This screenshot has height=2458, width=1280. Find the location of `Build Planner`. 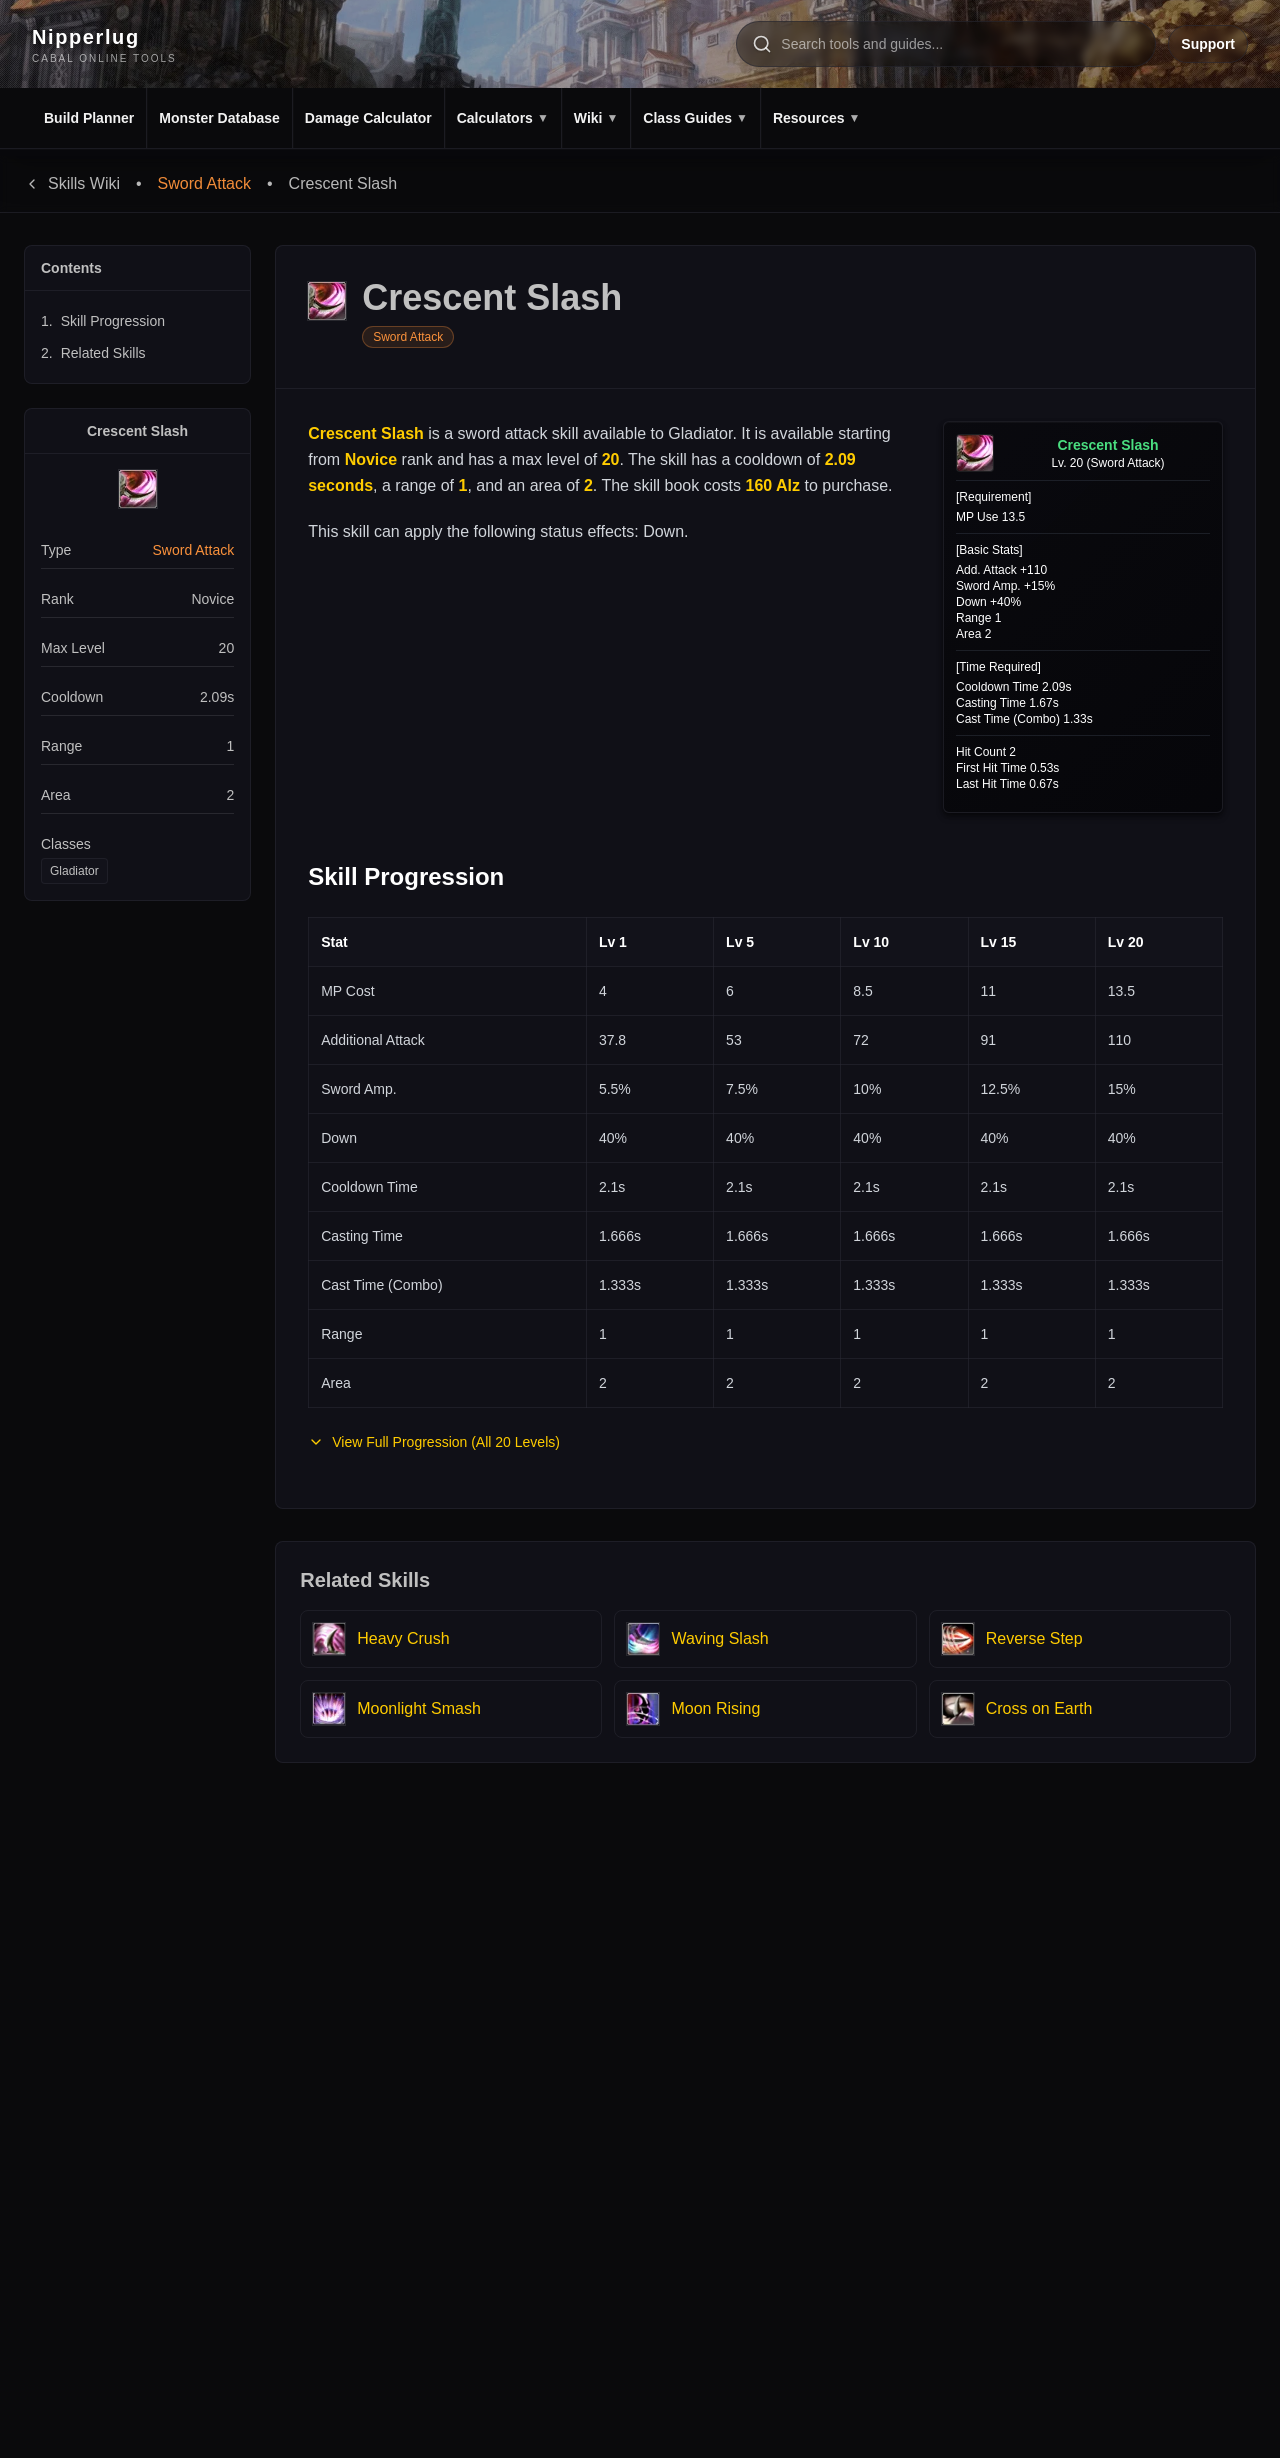

Build Planner is located at coordinates (89, 118).